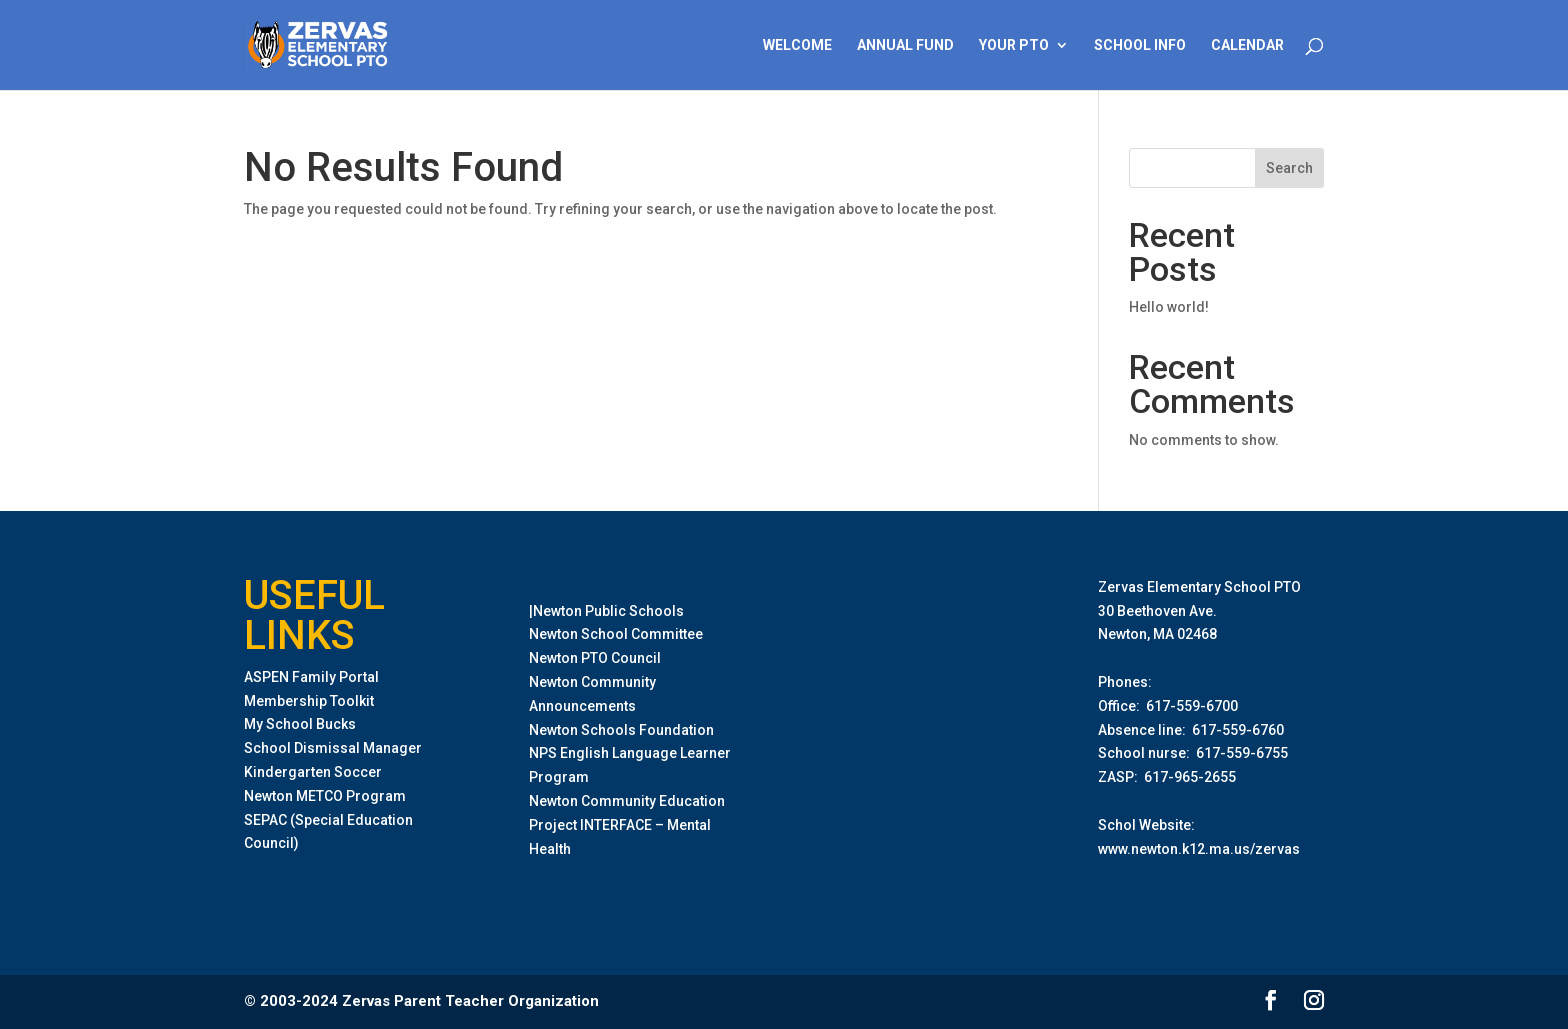 The height and width of the screenshot is (1029, 1568). What do you see at coordinates (311, 677) in the screenshot?
I see `ASPEN Family Portal` at bounding box center [311, 677].